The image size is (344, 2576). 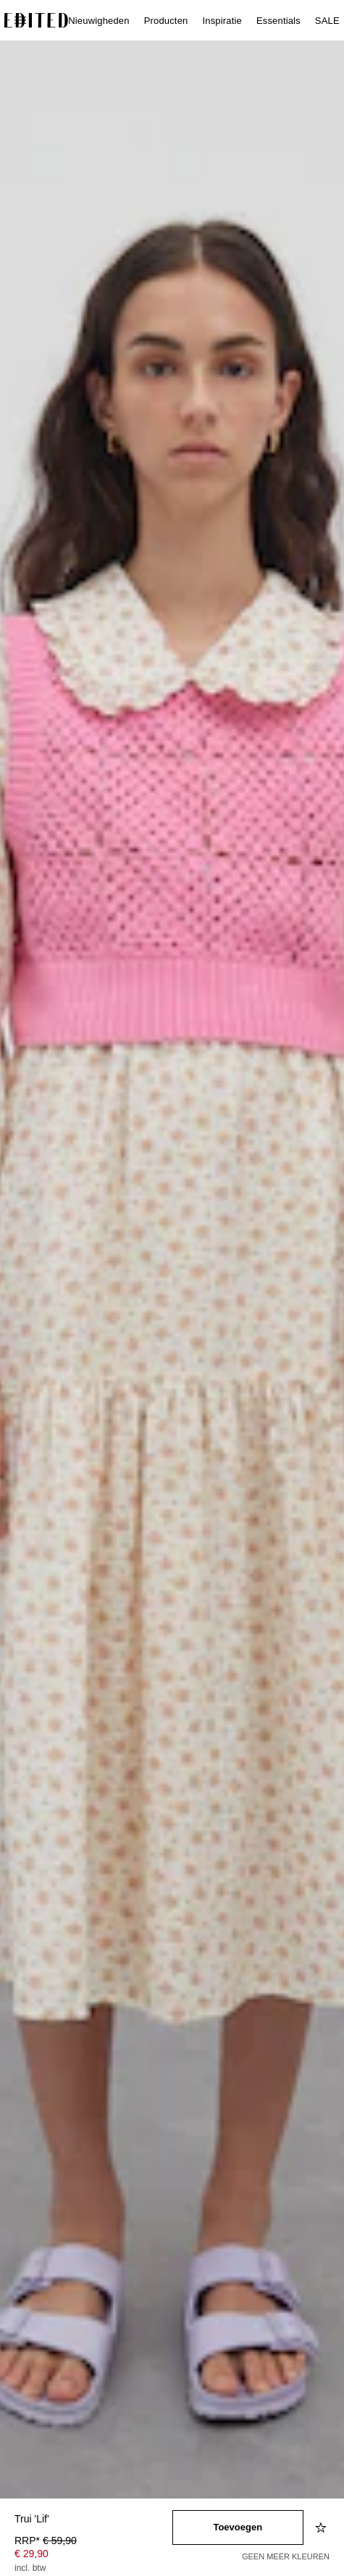 What do you see at coordinates (166, 20) in the screenshot?
I see `Producten [menuitem]` at bounding box center [166, 20].